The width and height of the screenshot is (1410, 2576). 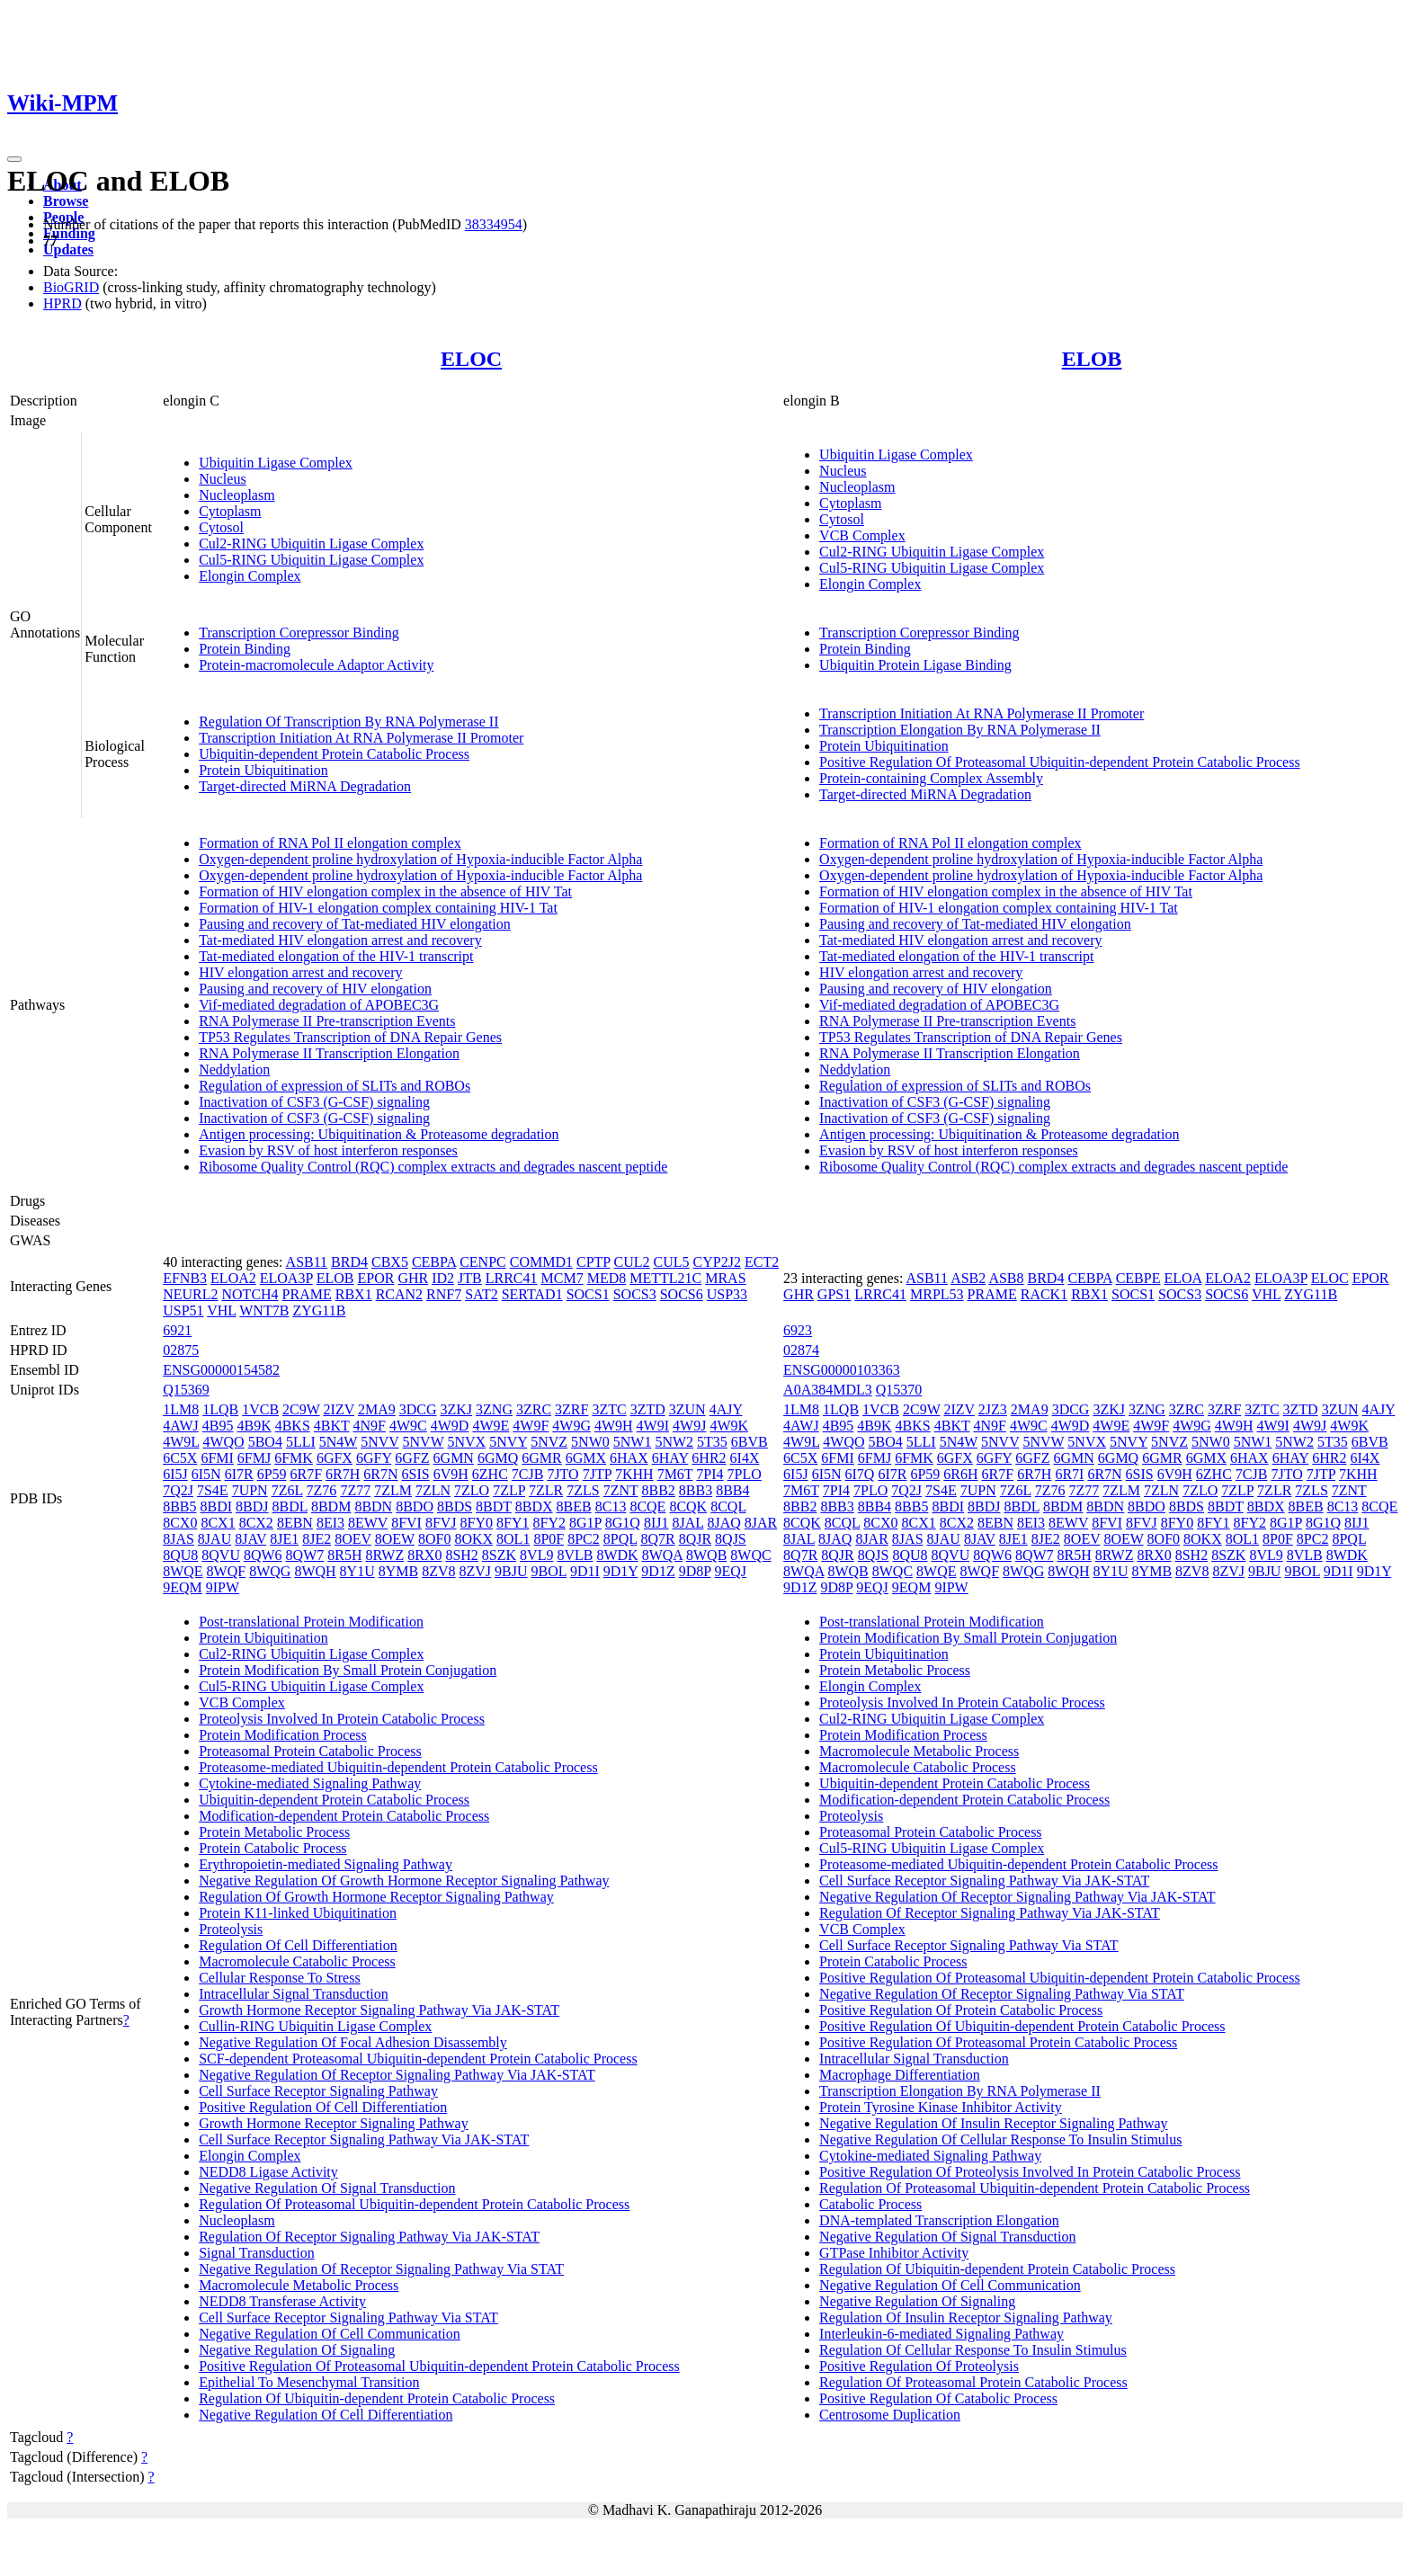 What do you see at coordinates (454, 1506) in the screenshot?
I see `8BDS` at bounding box center [454, 1506].